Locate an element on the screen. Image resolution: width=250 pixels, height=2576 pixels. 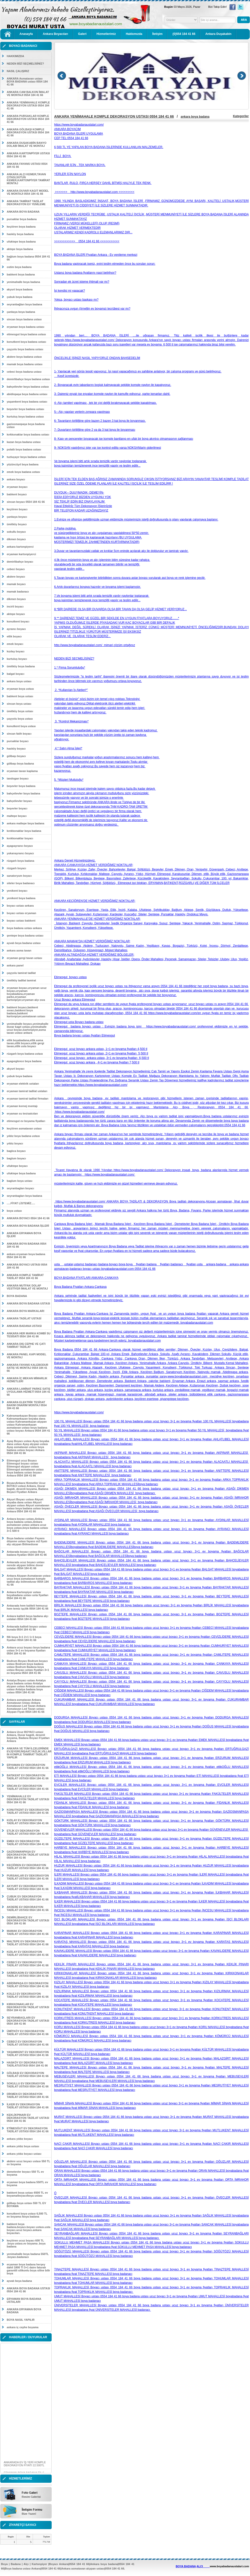
BİR TELEFON KADAR UZAĞINIZDAYIZ is located at coordinates (81, 510).